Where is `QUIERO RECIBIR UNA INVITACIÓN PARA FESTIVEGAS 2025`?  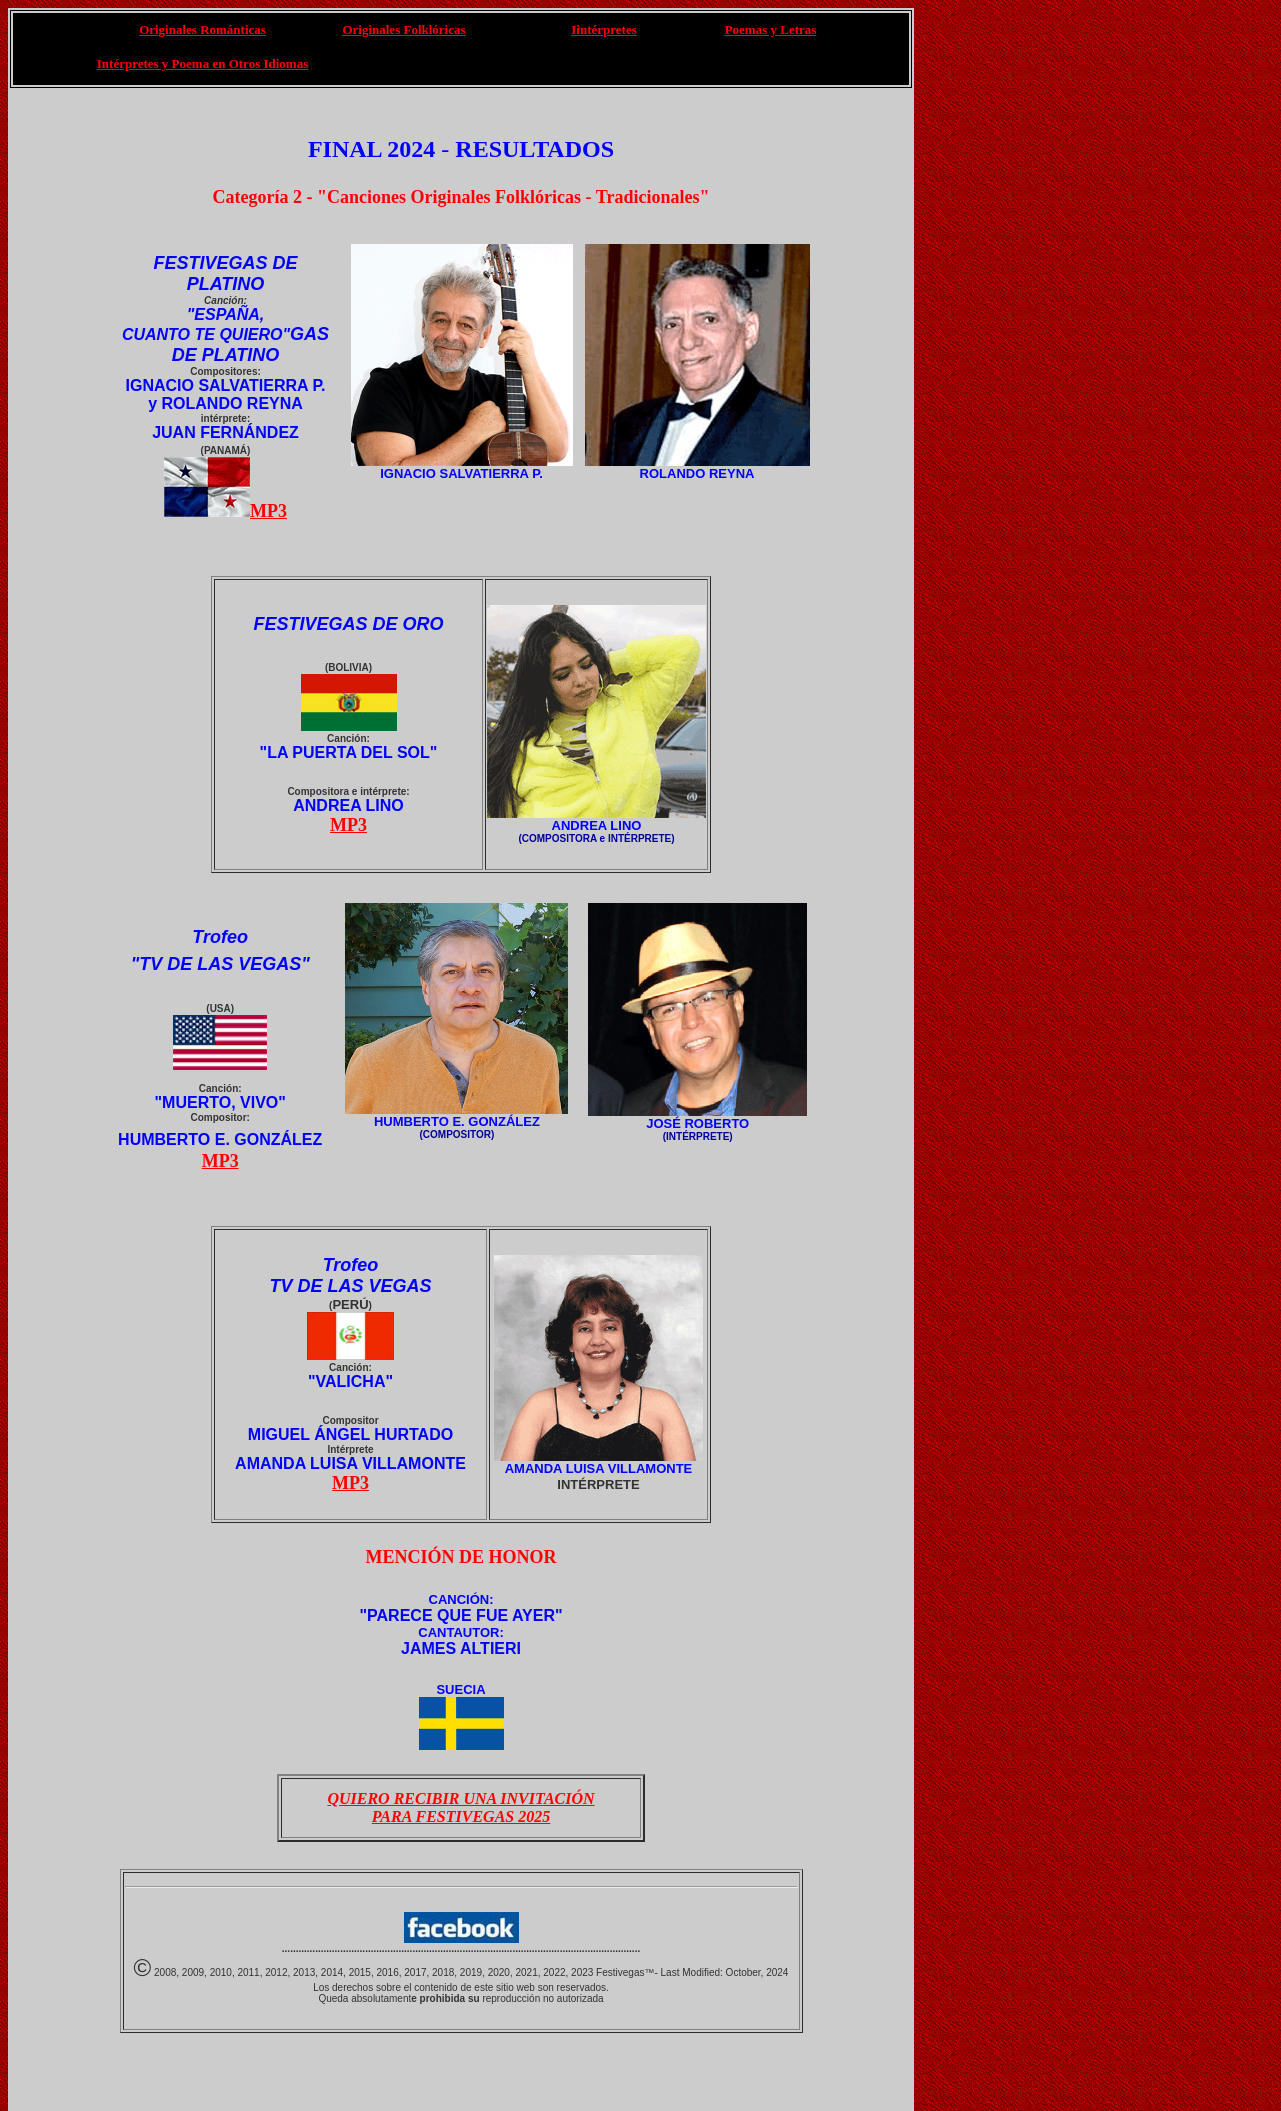 QUIERO RECIBIR UNA INVITACIÓN PARA FESTIVEGAS 2025 is located at coordinates (460, 1807).